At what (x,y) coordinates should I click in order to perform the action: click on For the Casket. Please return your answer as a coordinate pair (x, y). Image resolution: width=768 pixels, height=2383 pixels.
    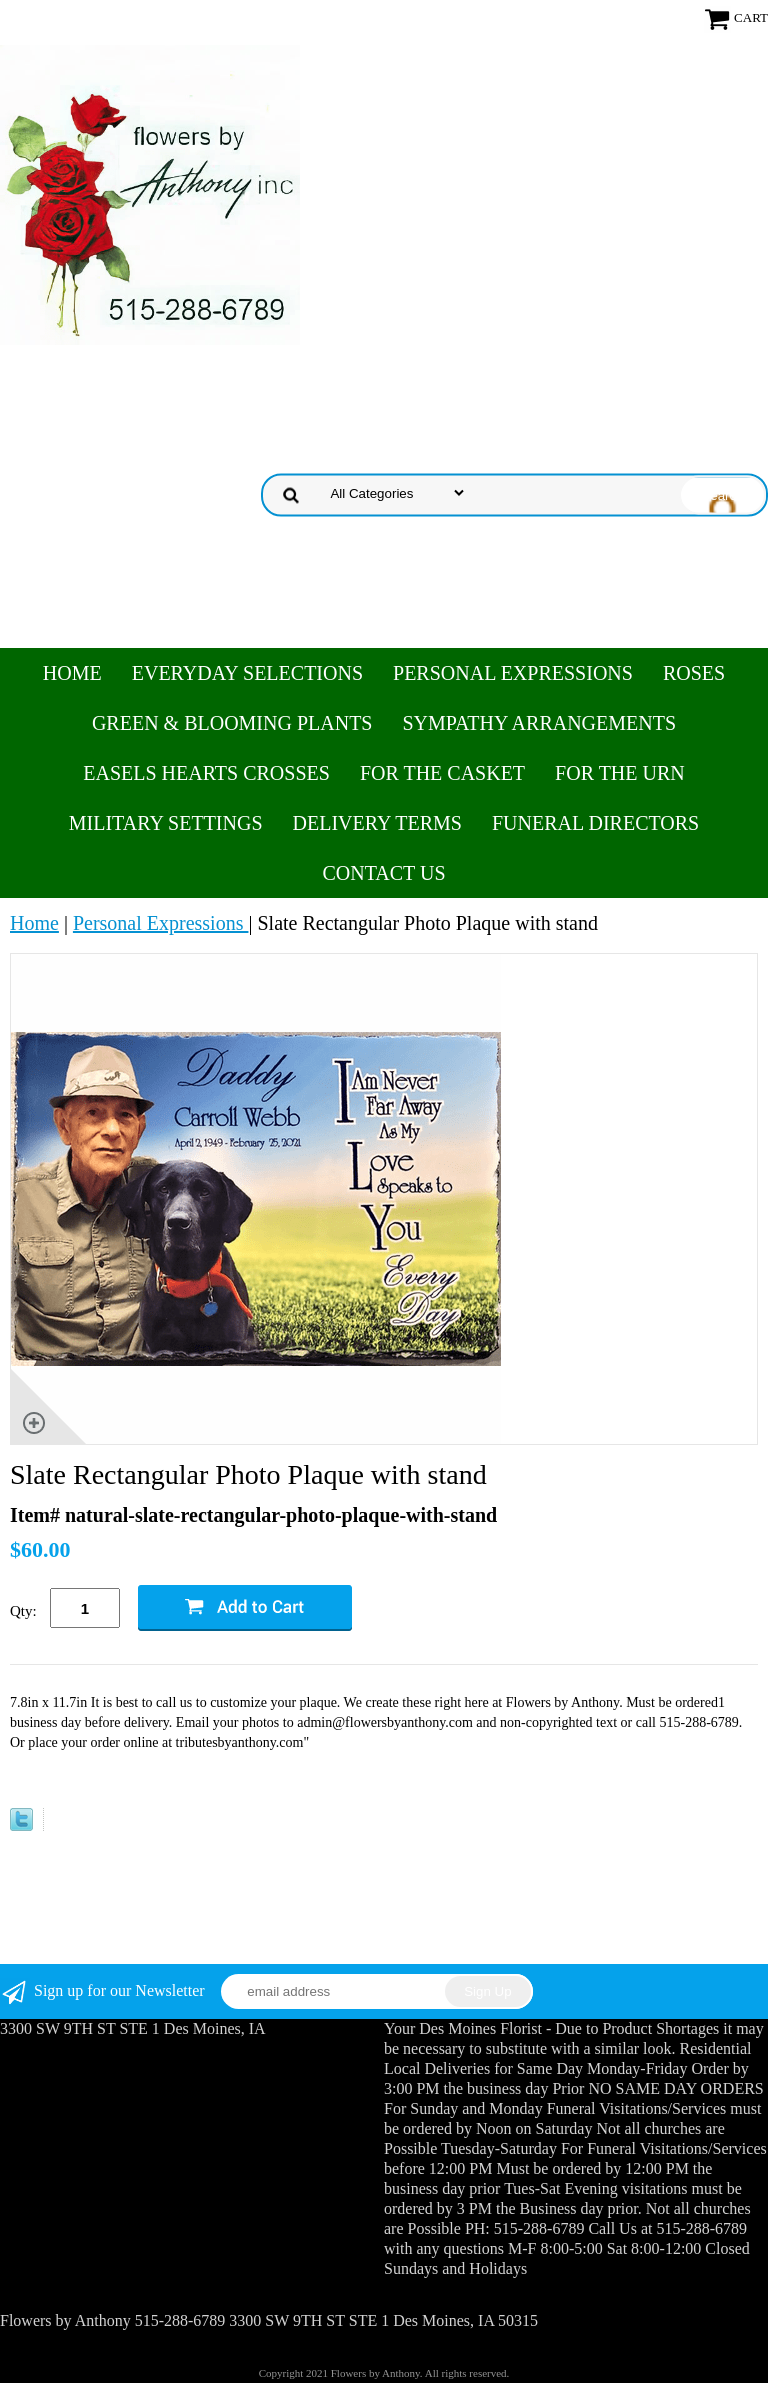
    Looking at the image, I should click on (442, 773).